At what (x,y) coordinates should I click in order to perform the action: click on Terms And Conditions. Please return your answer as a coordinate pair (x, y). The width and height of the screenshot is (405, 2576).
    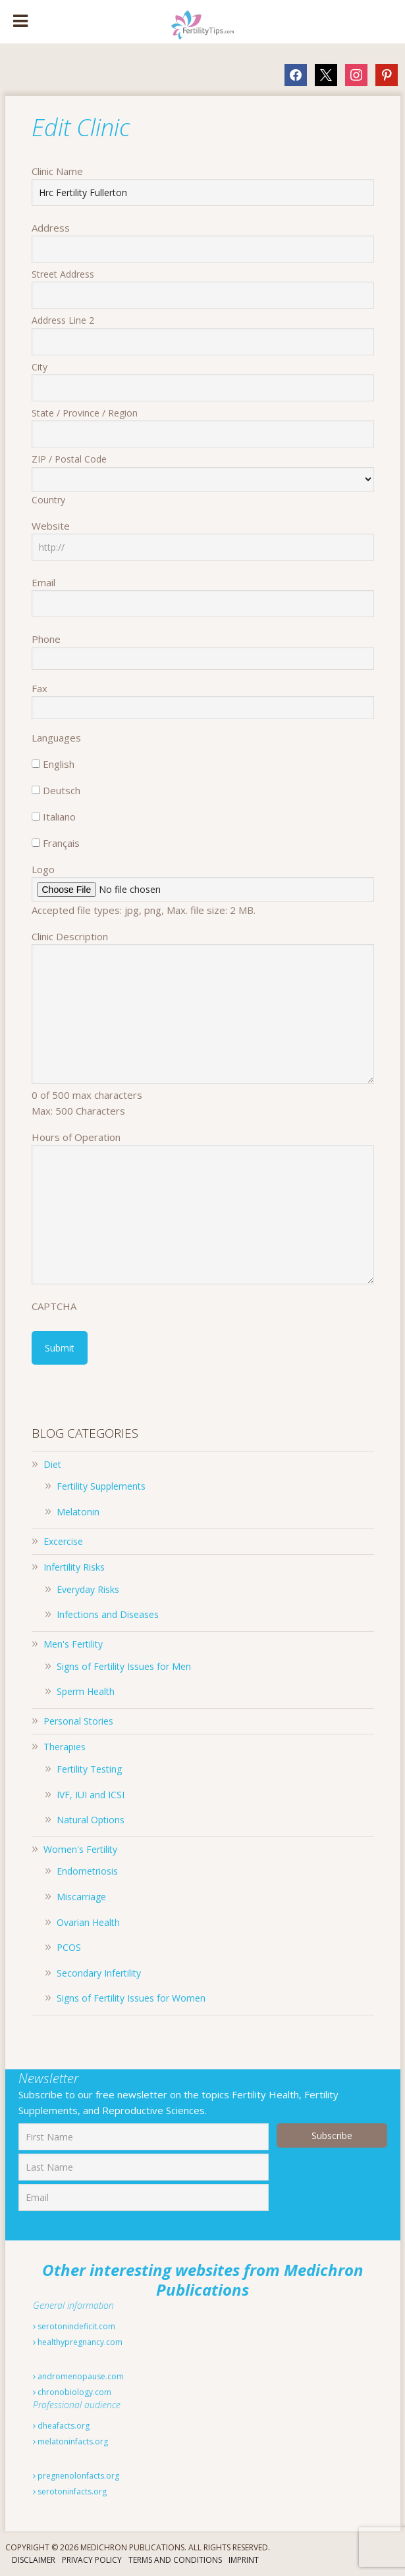
    Looking at the image, I should click on (175, 2559).